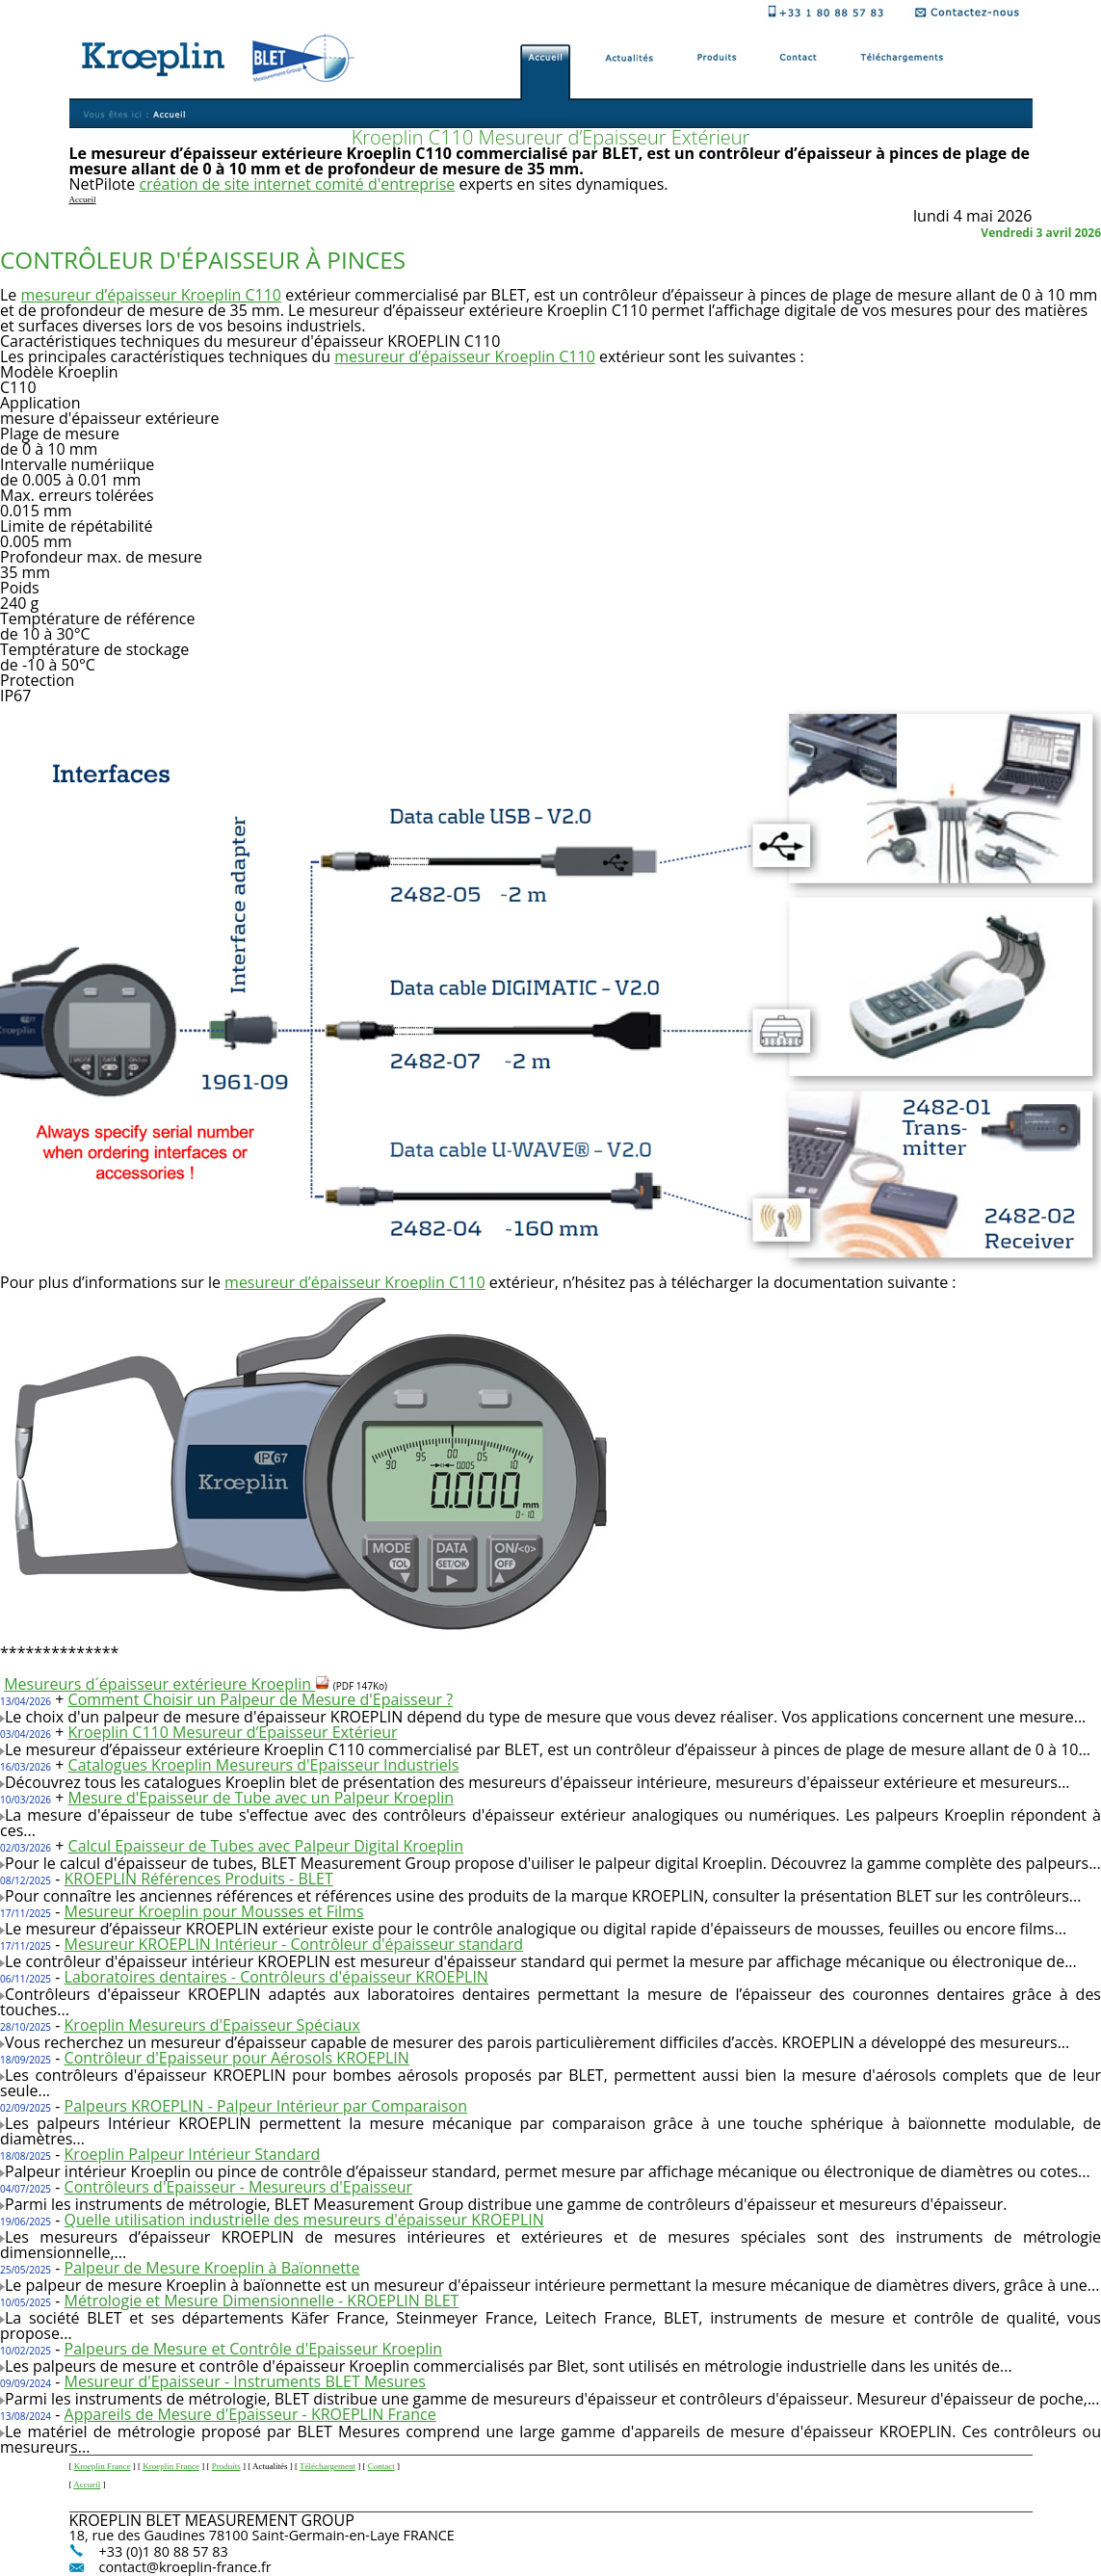 The height and width of the screenshot is (2576, 1101). Describe the element at coordinates (327, 2466) in the screenshot. I see `Téléchargement` at that location.